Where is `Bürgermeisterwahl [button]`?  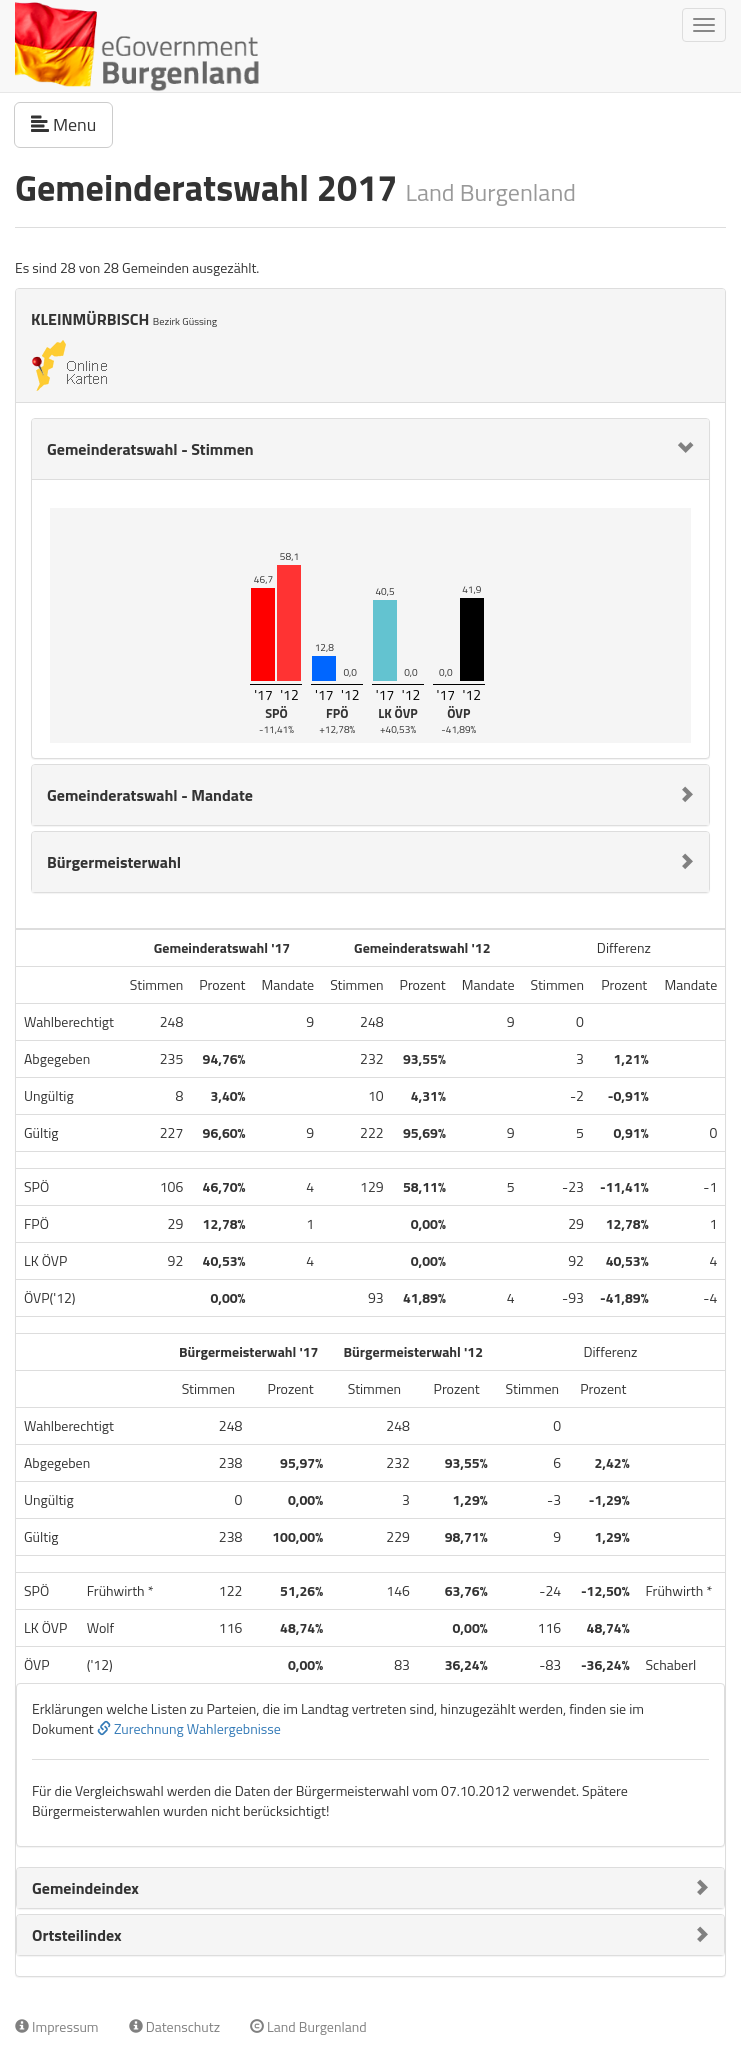 Bürgermeisterwahl [button] is located at coordinates (114, 862).